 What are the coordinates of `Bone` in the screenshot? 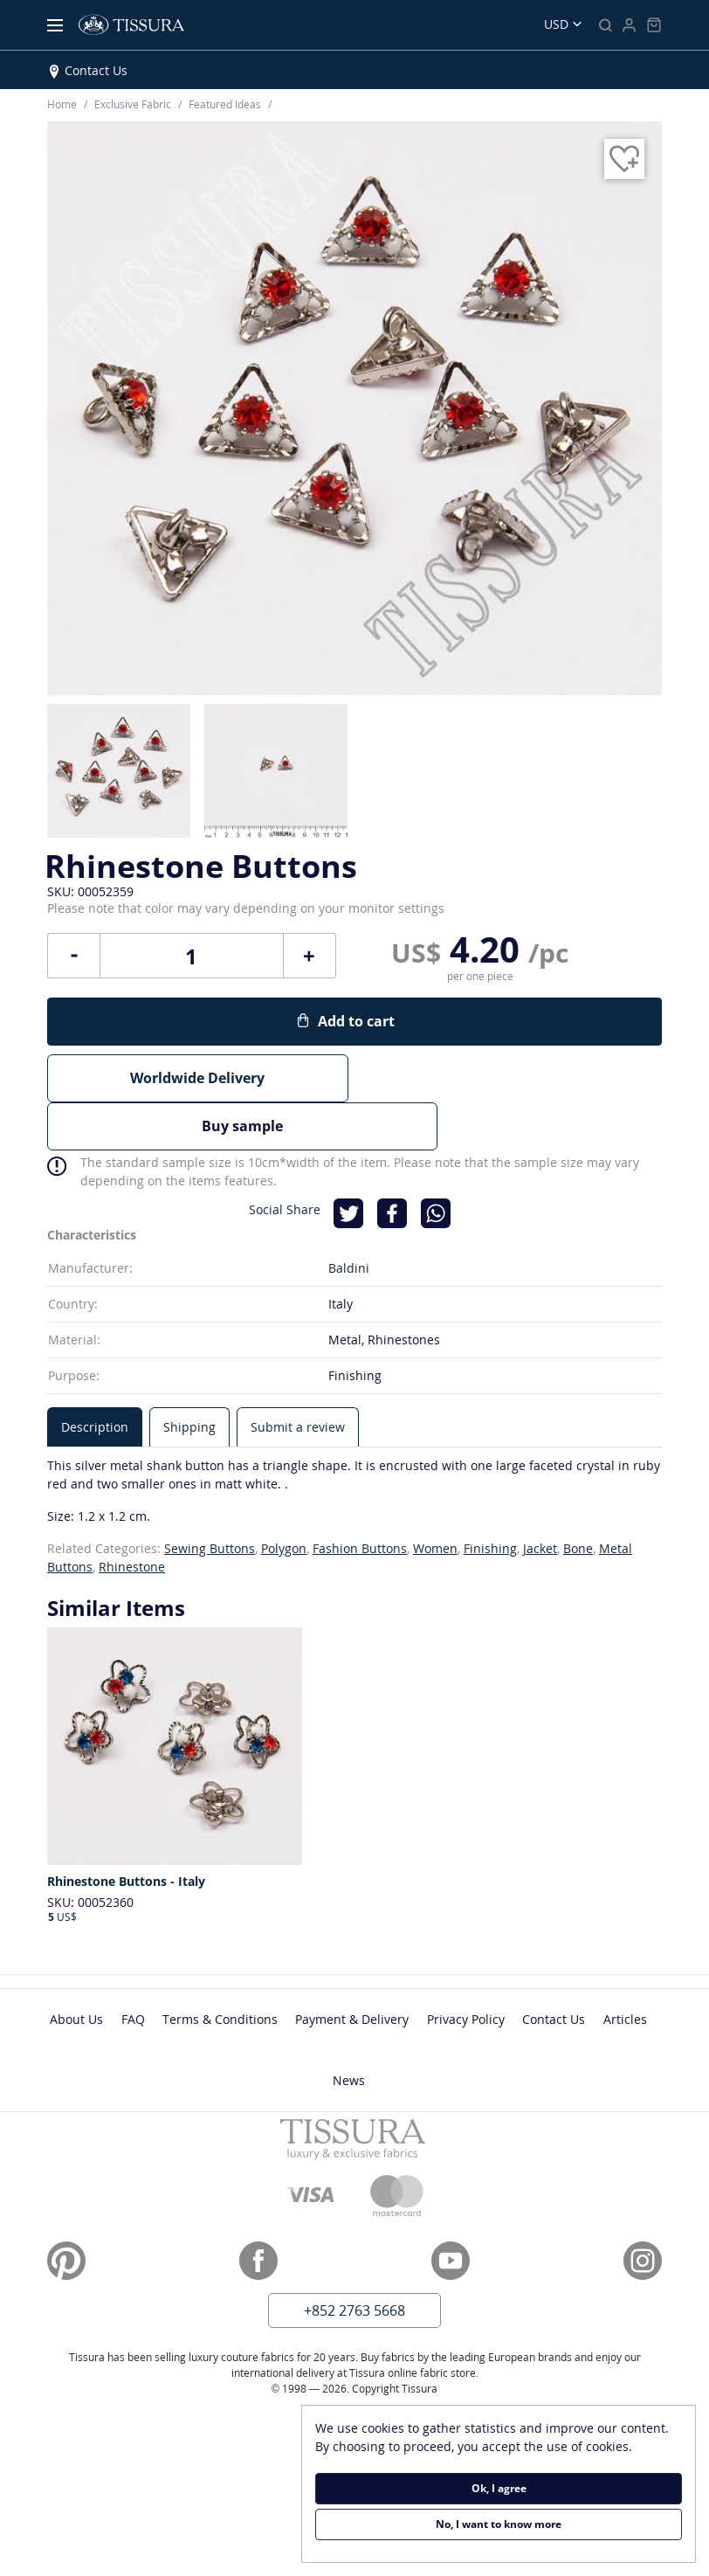 It's located at (578, 1497).